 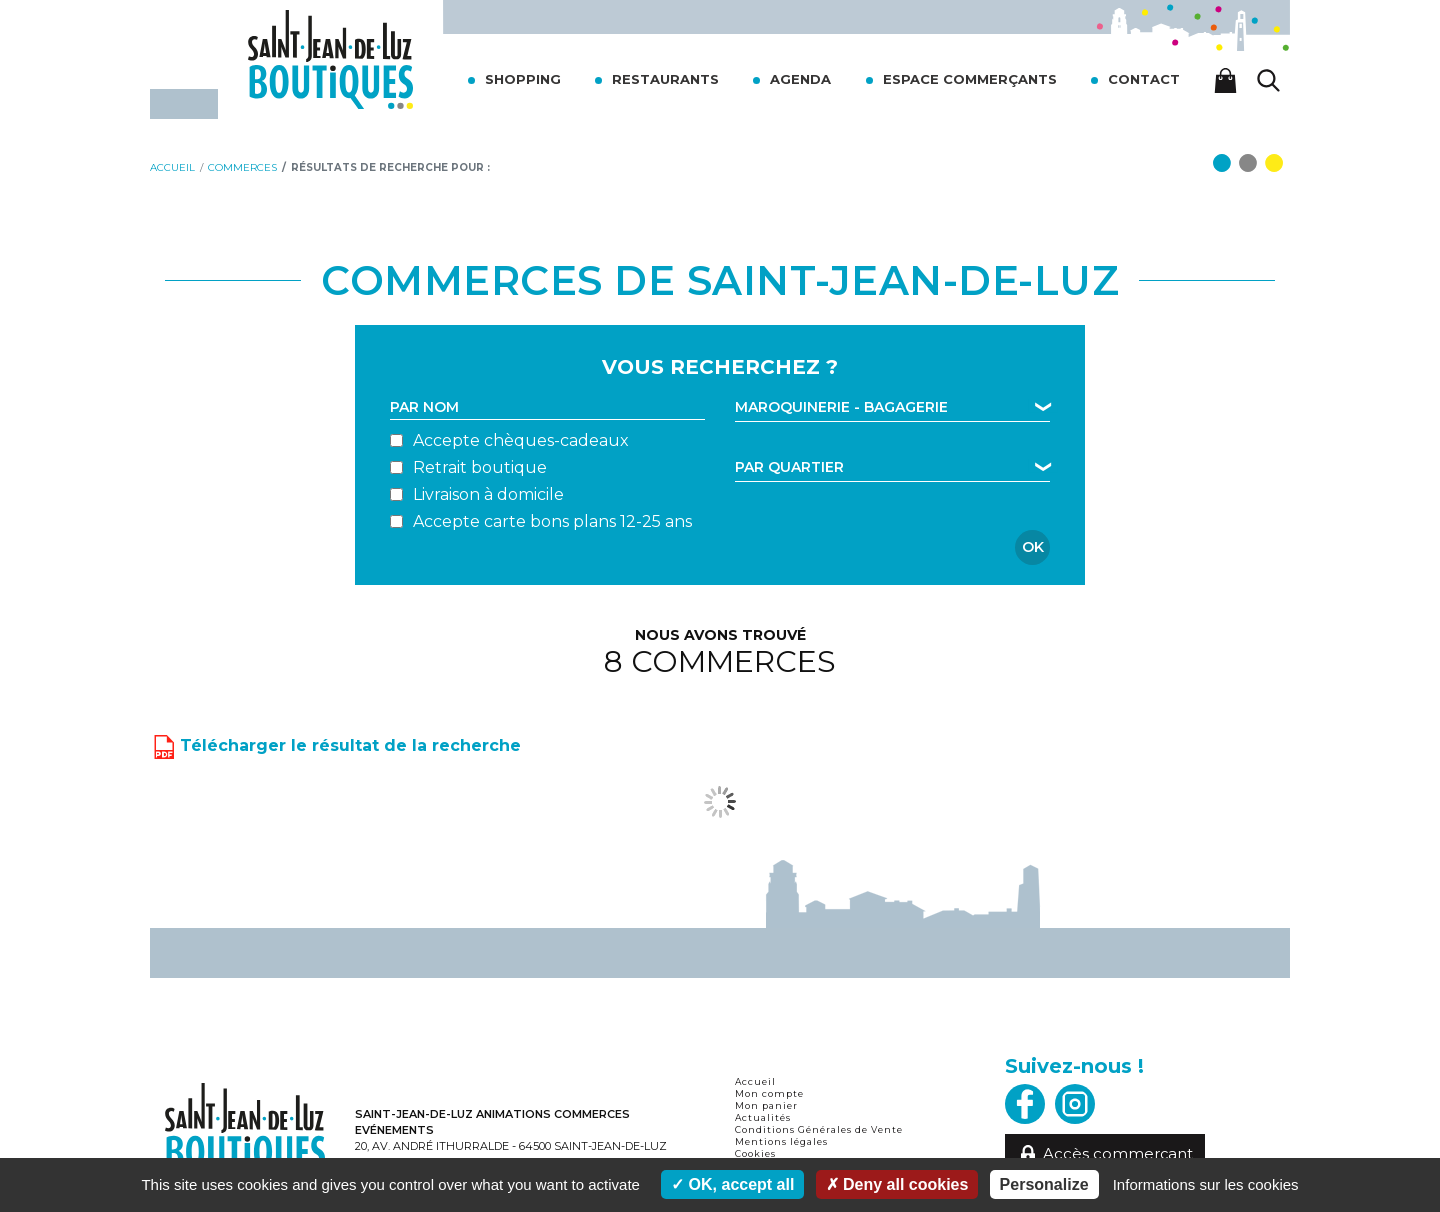 What do you see at coordinates (1044, 1184) in the screenshot?
I see `Personalize` at bounding box center [1044, 1184].